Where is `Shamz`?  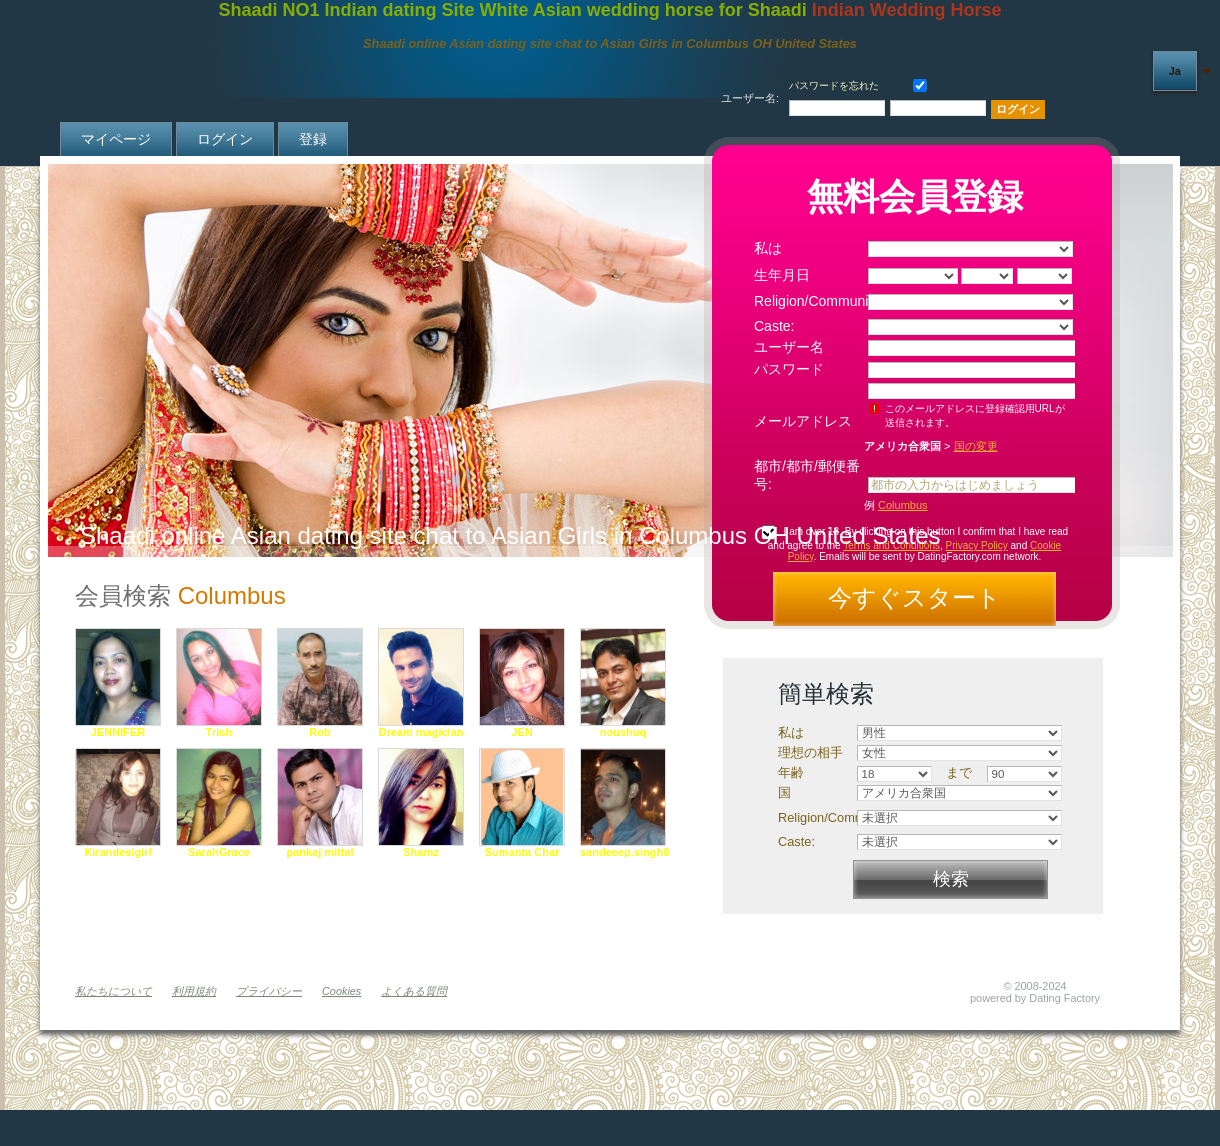 Shamz is located at coordinates (420, 852).